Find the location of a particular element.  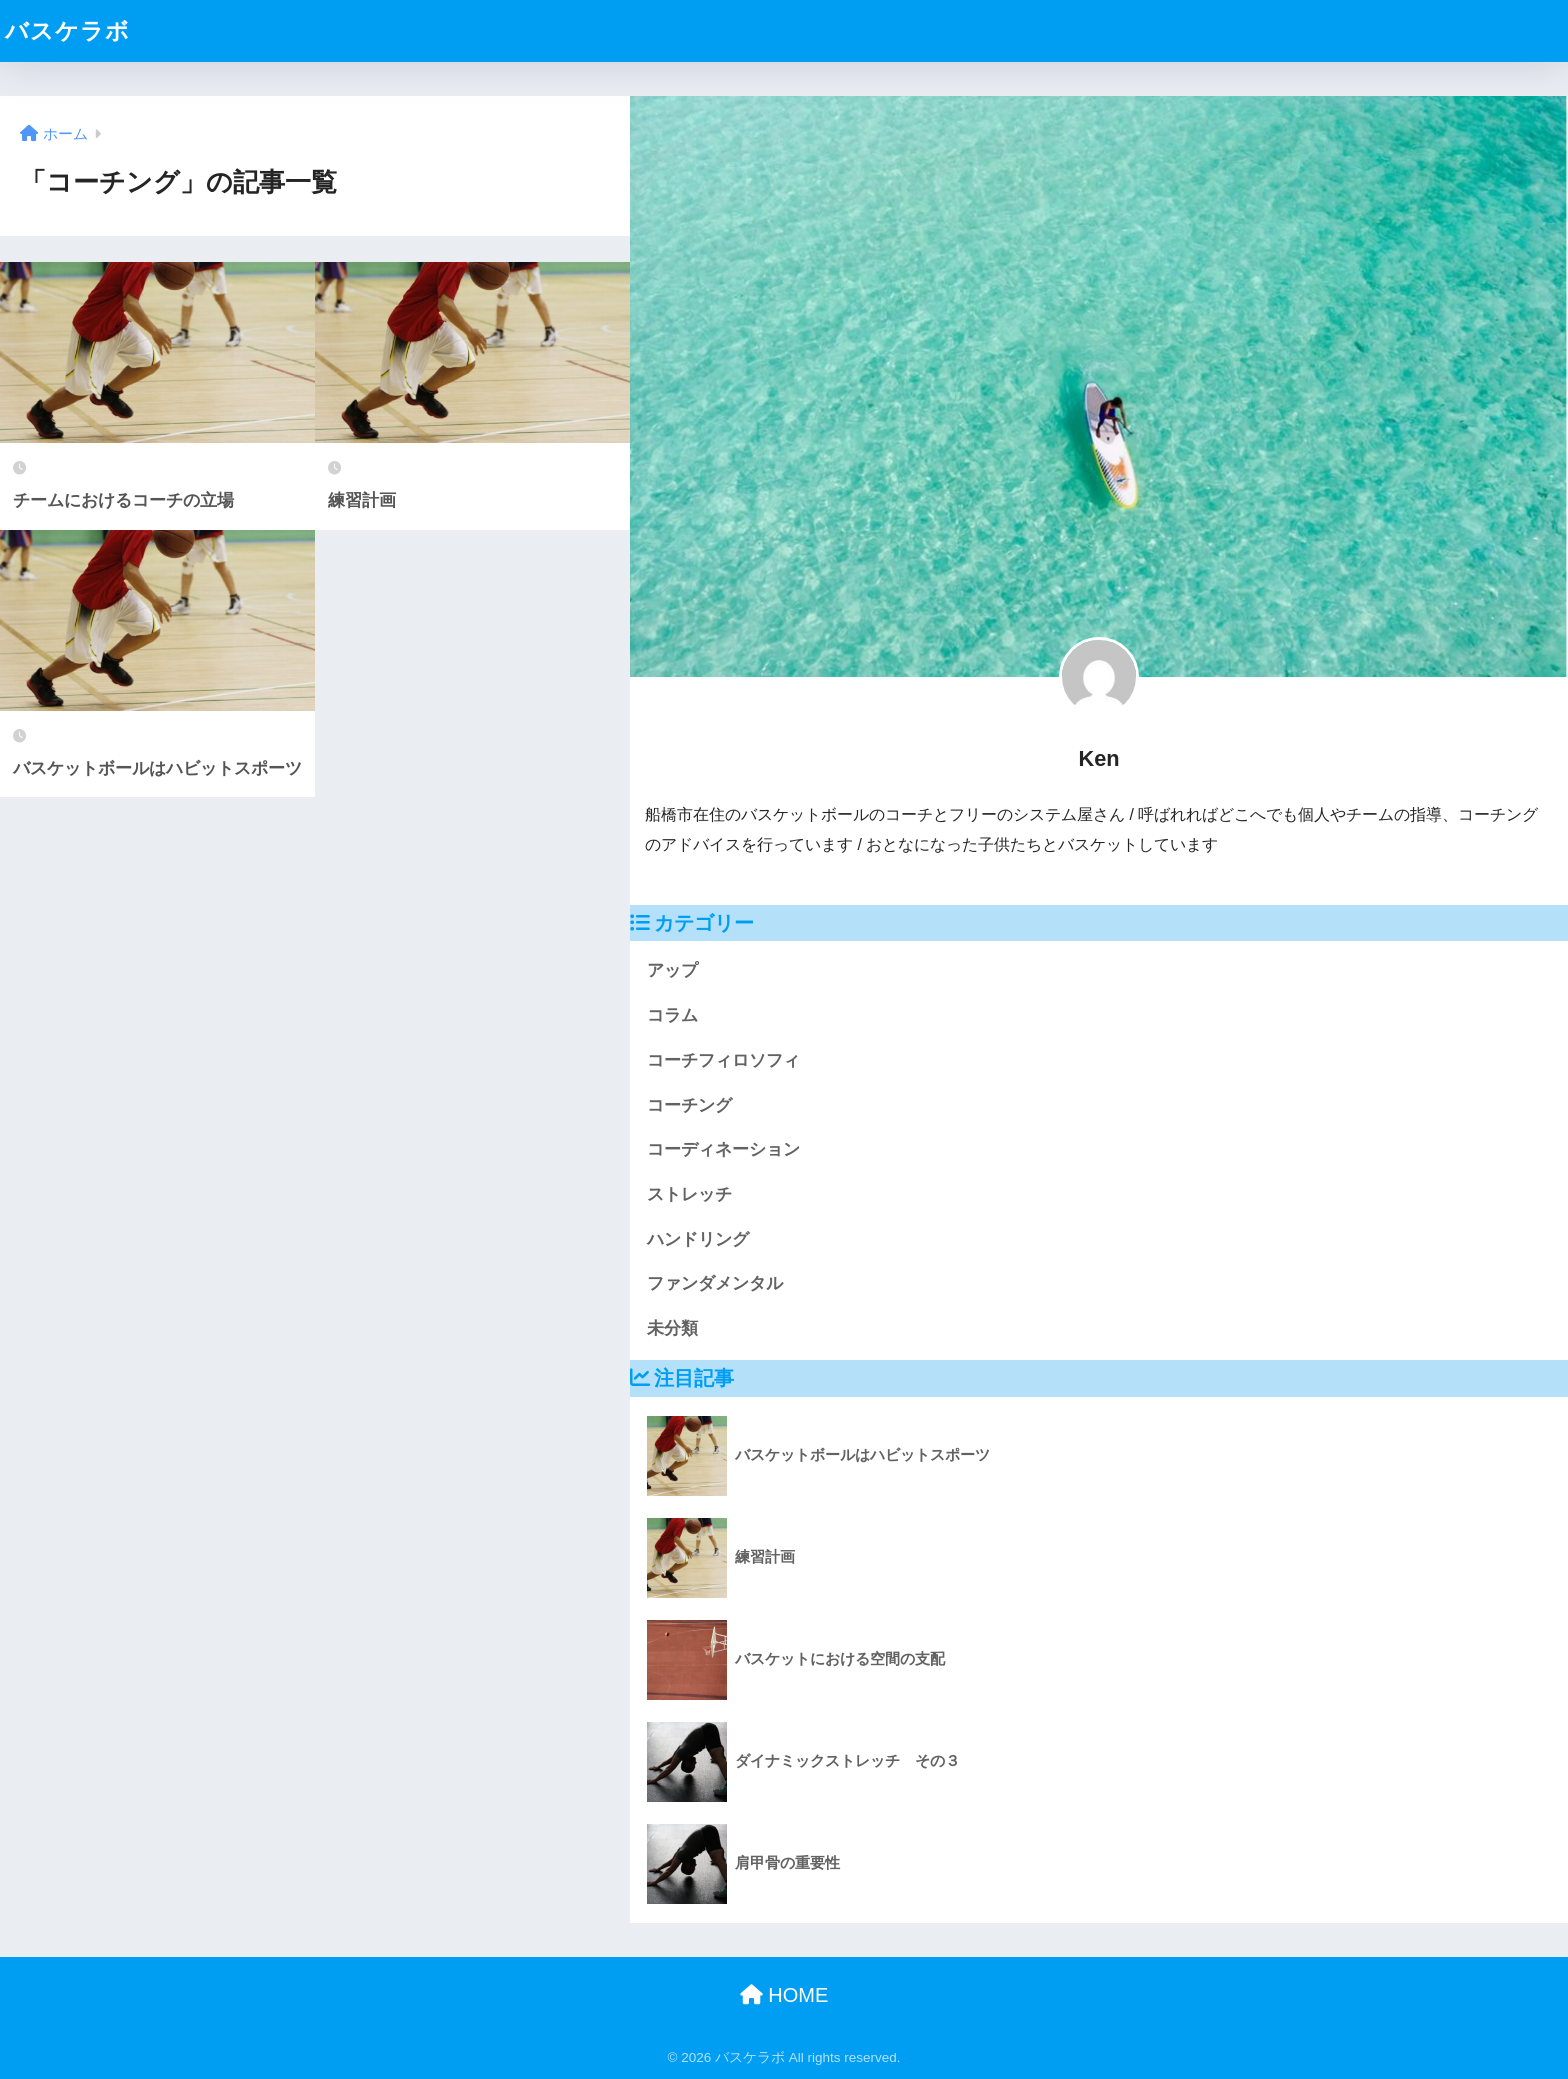

アップ is located at coordinates (672, 970).